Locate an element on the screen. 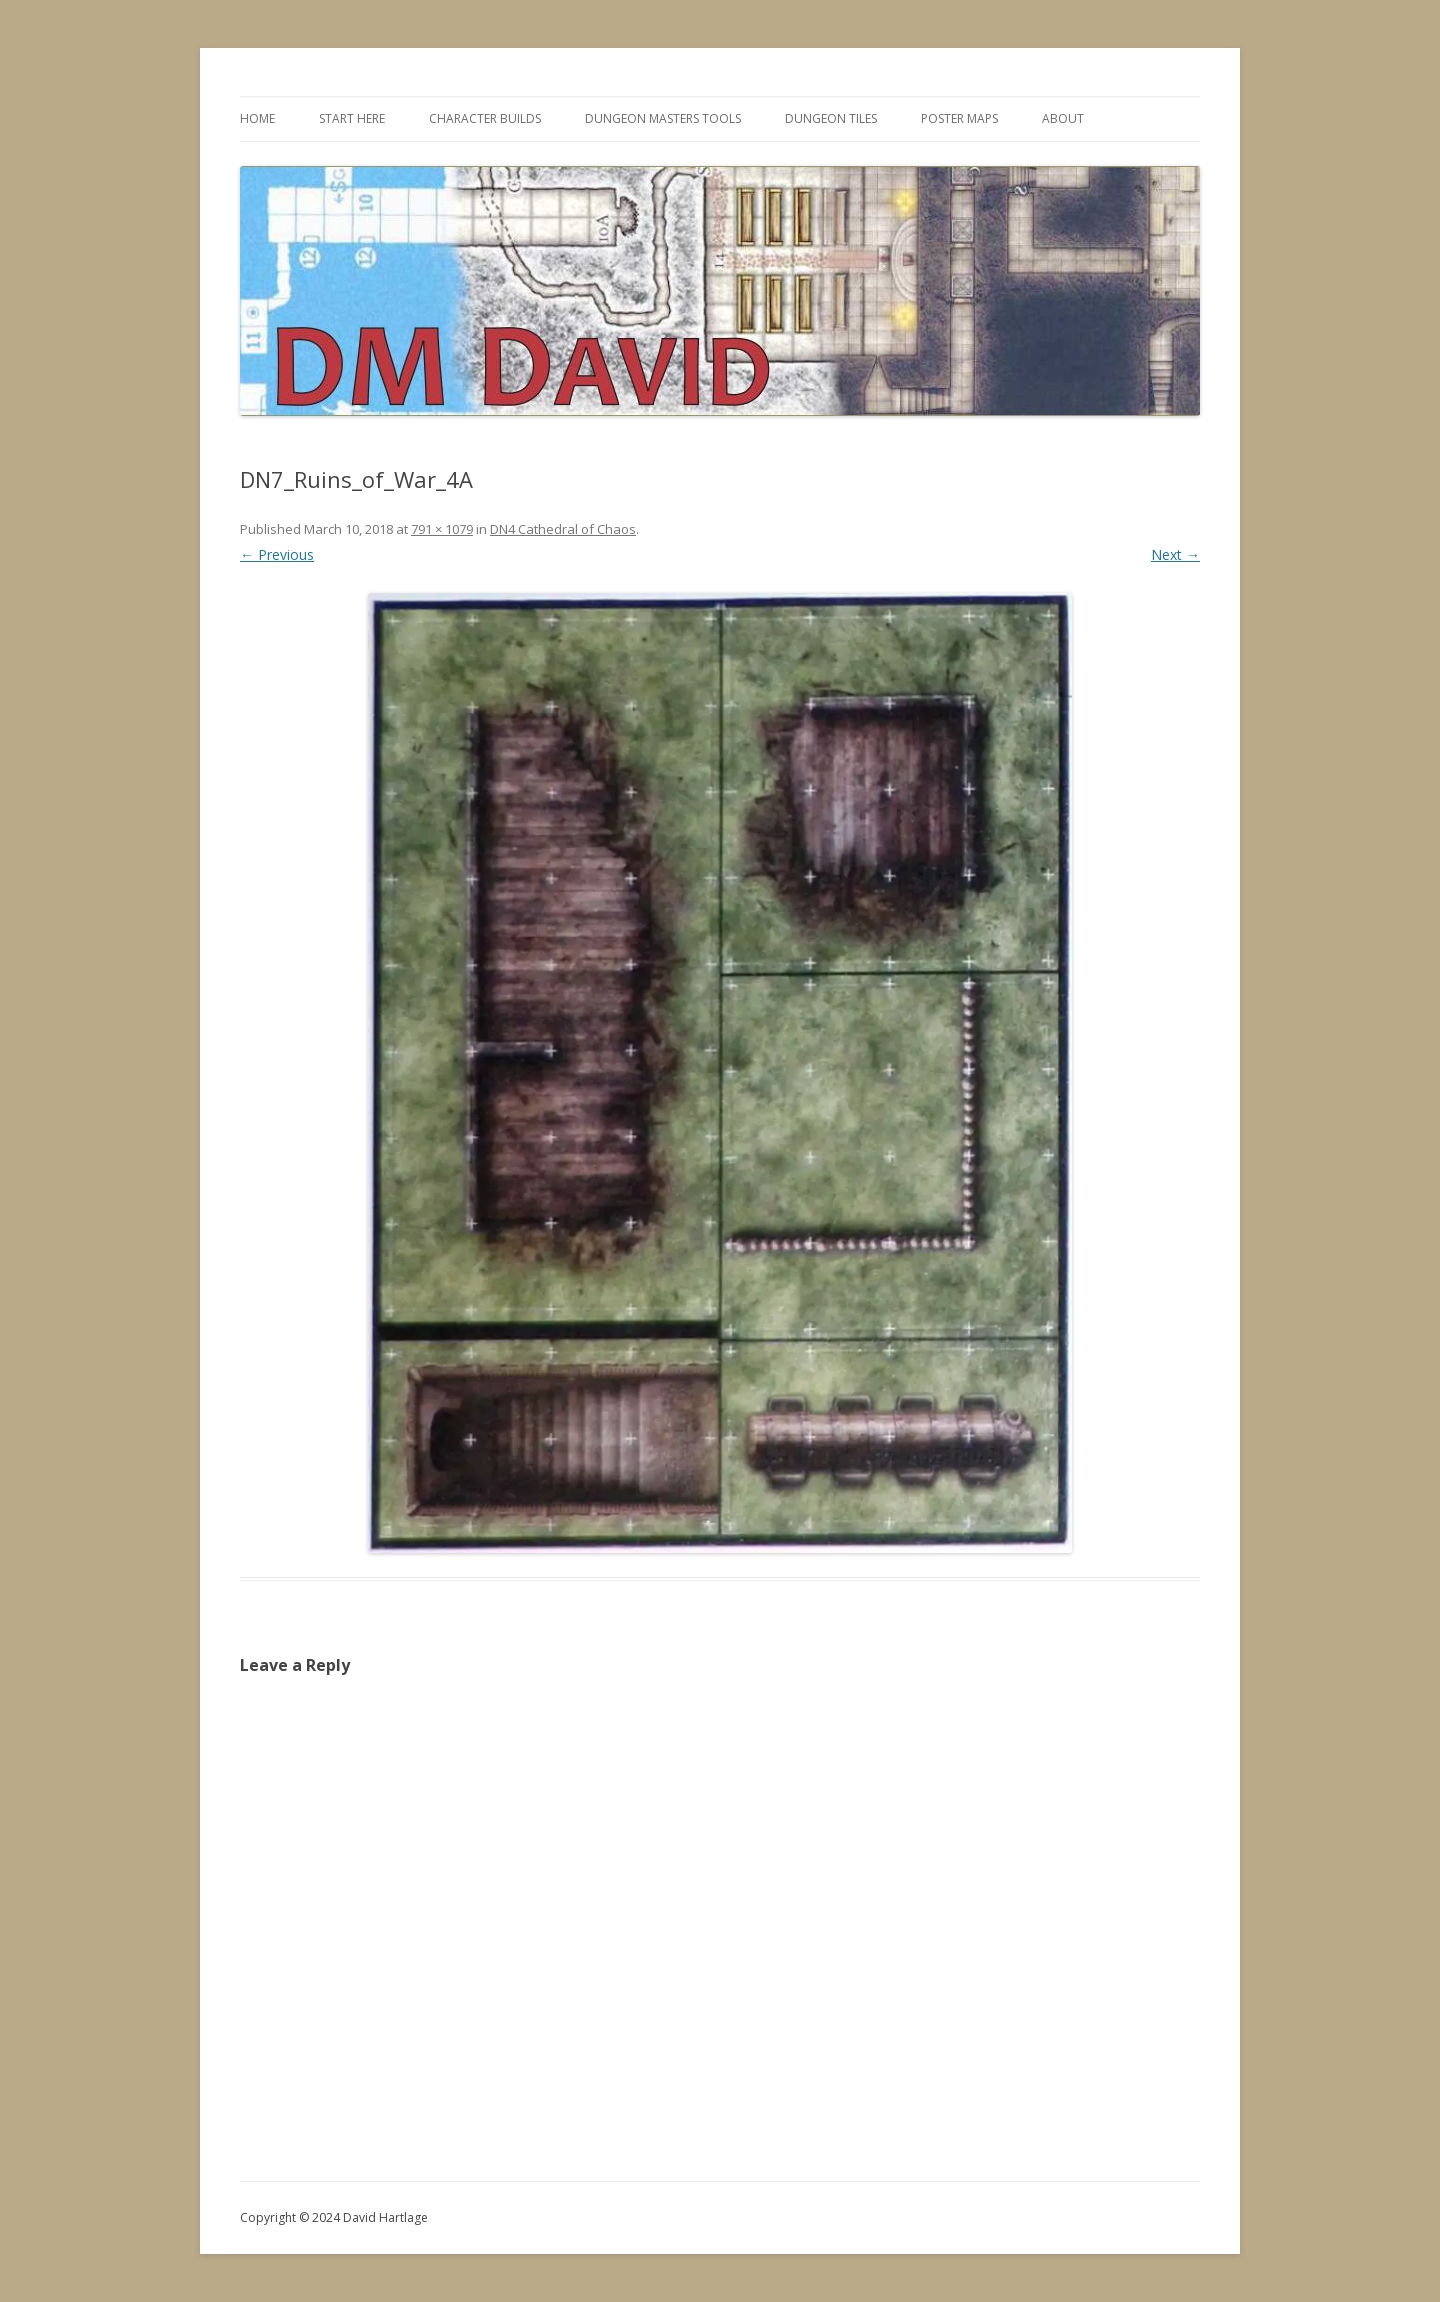 The height and width of the screenshot is (2302, 1440). Dungeon Tiles is located at coordinates (831, 118).